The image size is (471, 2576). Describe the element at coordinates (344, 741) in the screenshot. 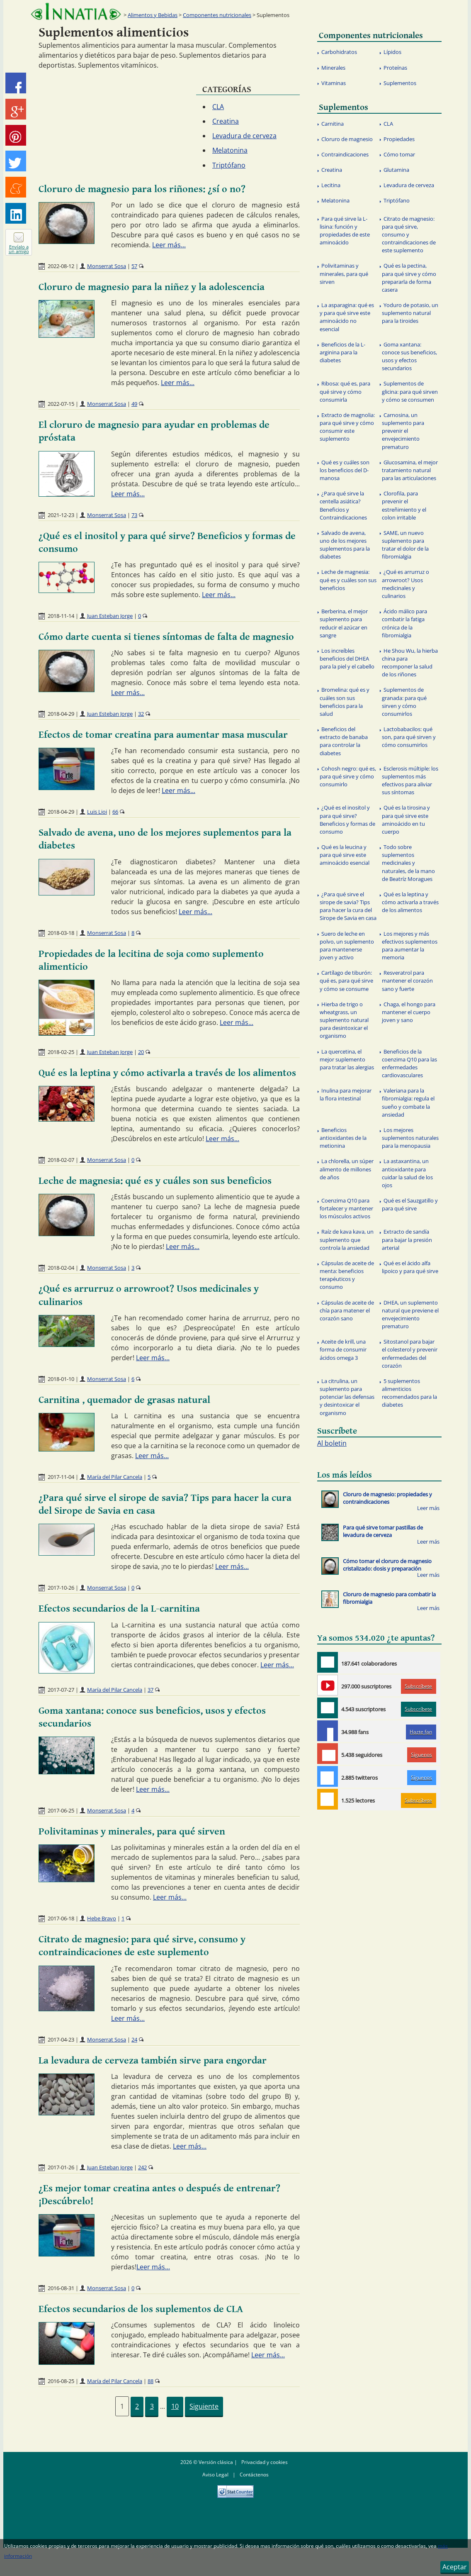

I see `Beneficios del extracto de banaba para controlar la diabetes` at that location.